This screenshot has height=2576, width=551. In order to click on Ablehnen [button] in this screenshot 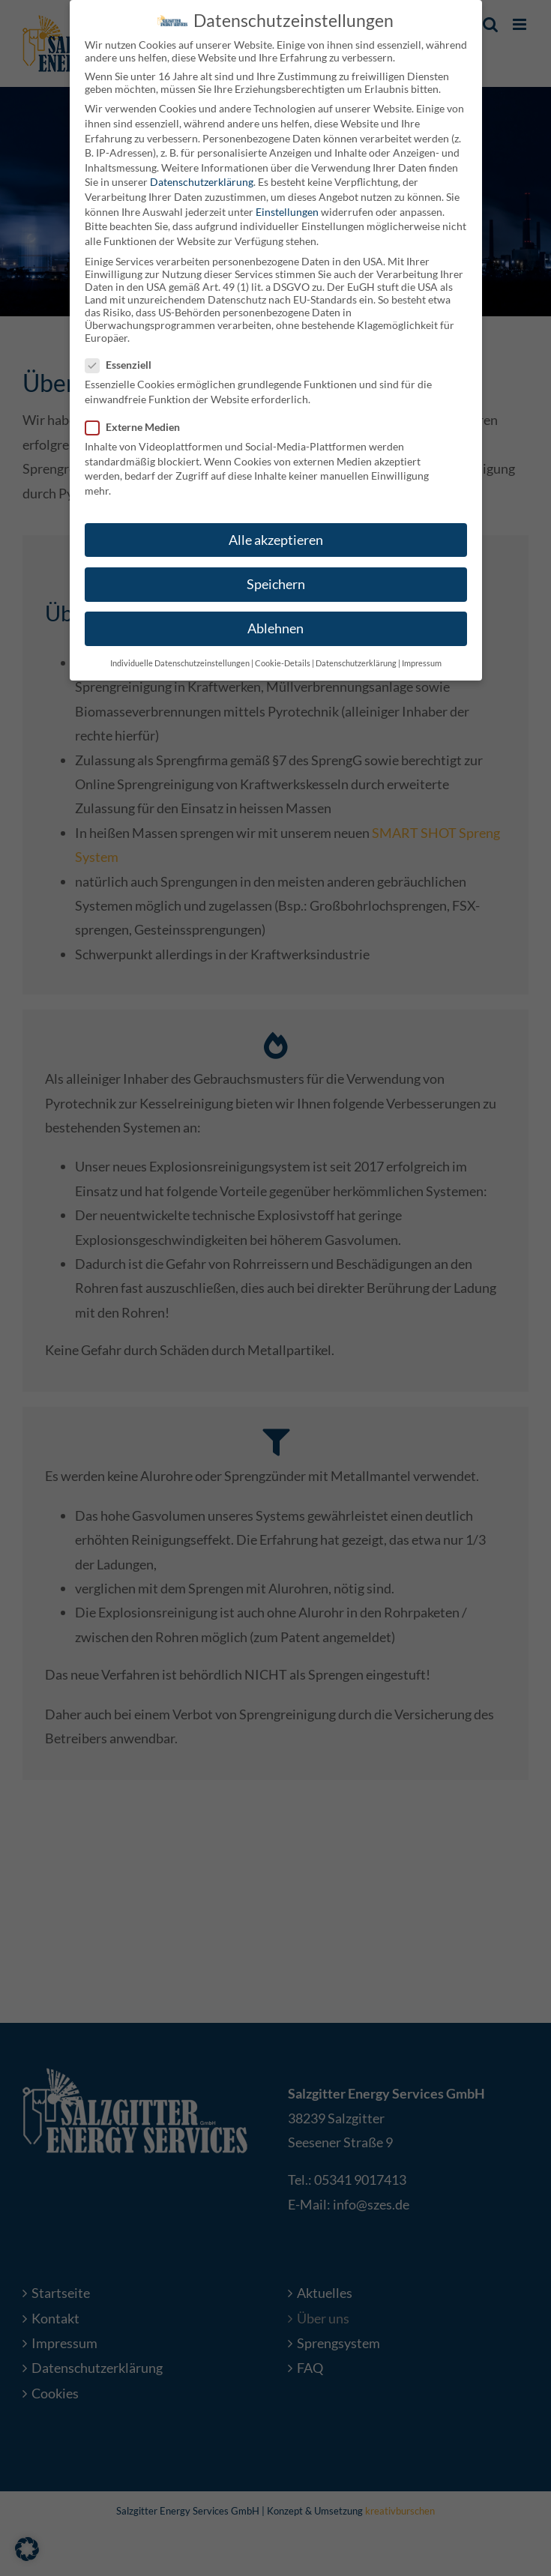, I will do `click(275, 625)`.